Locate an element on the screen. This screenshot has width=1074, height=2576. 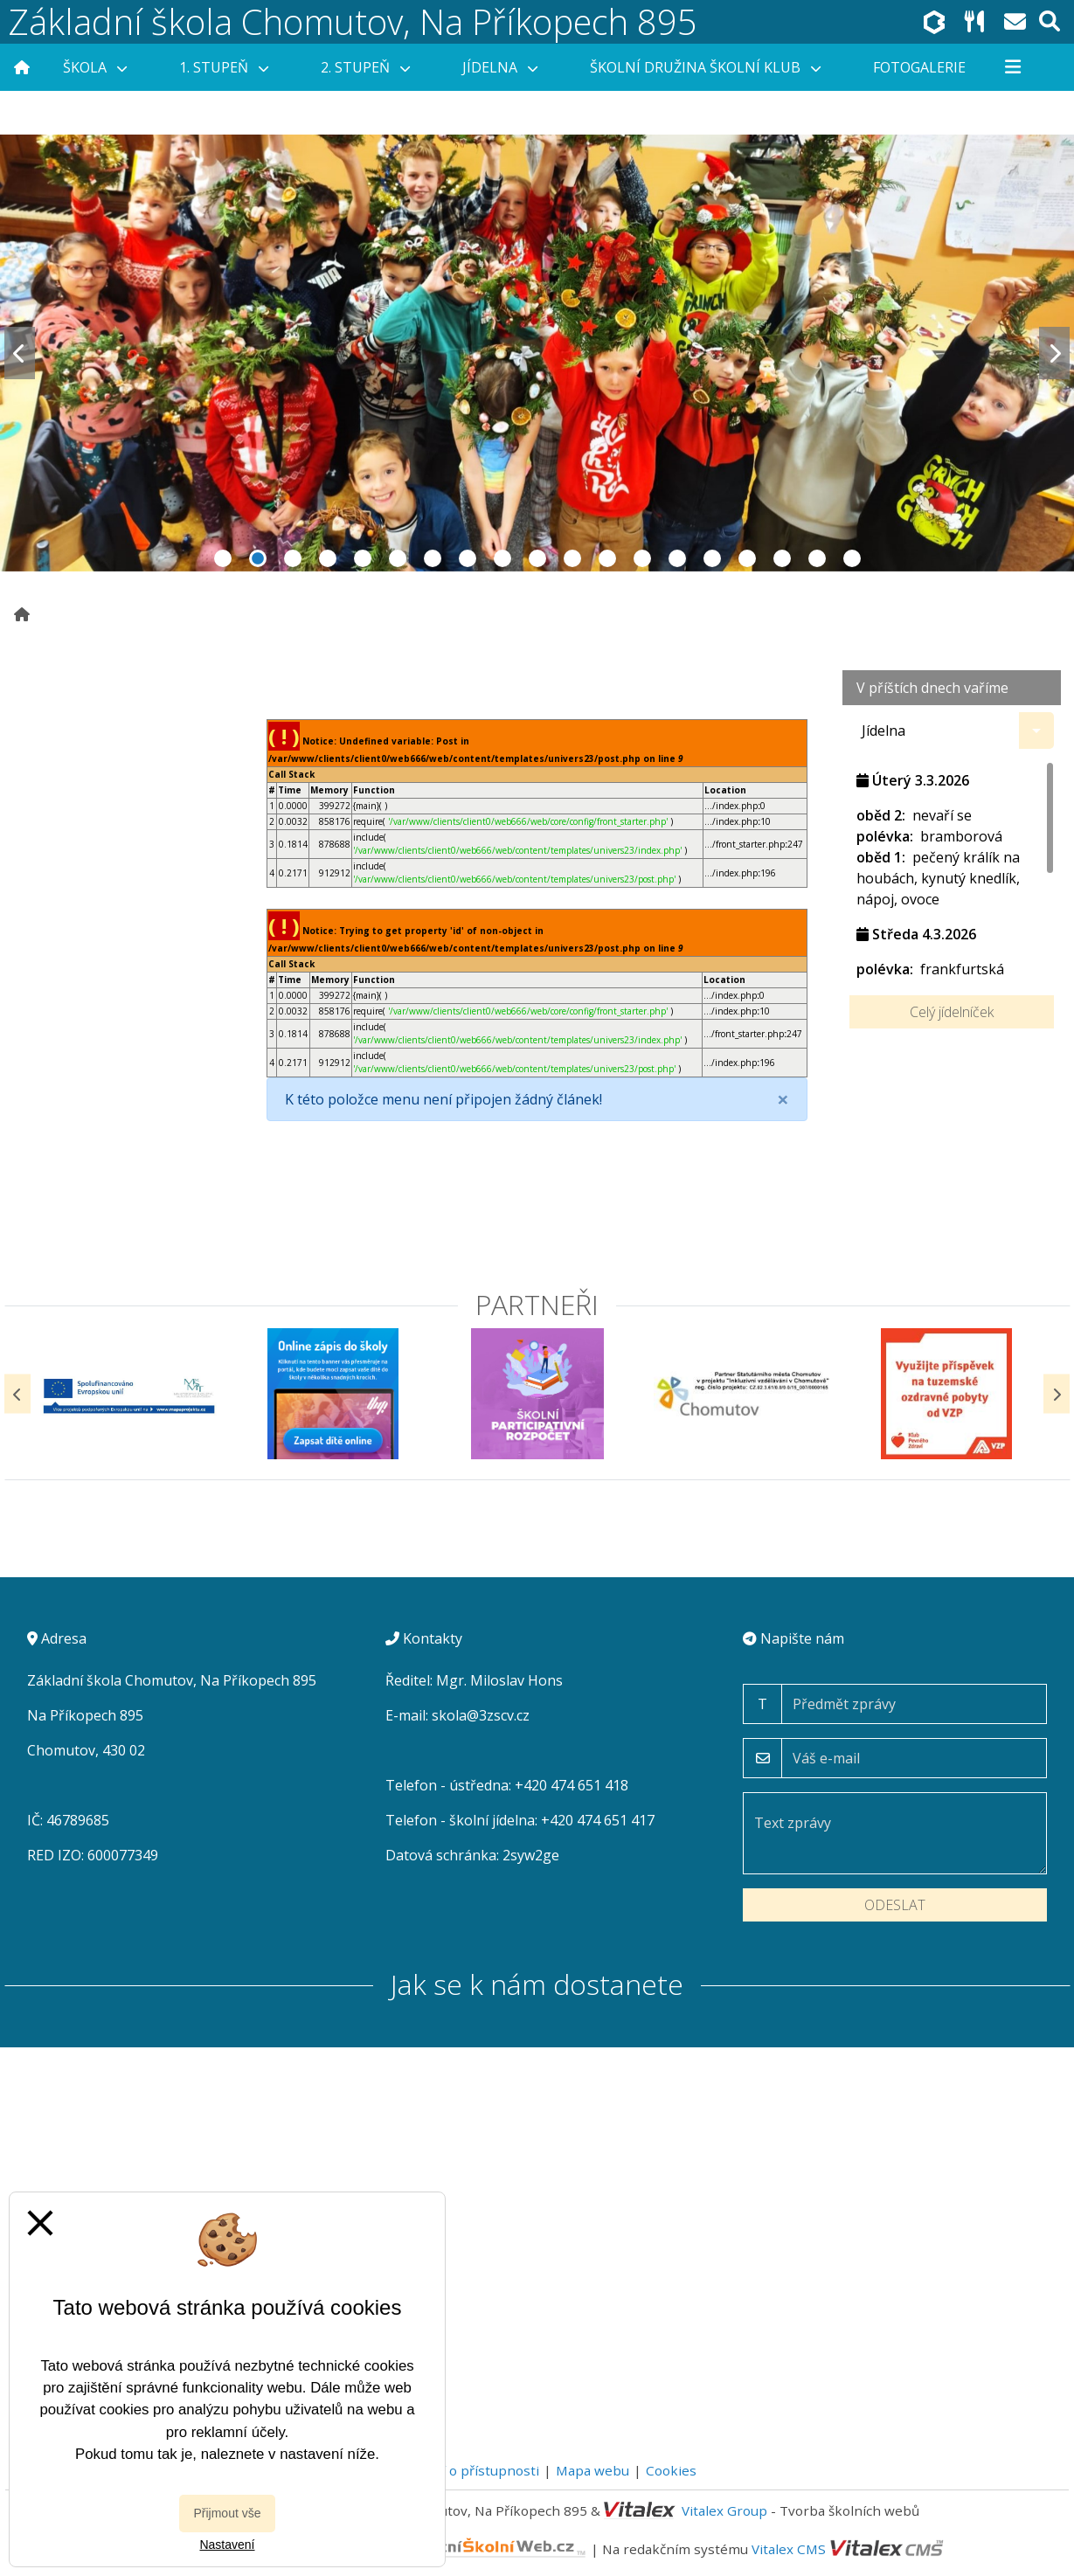
Vitalex Group is located at coordinates (724, 2510).